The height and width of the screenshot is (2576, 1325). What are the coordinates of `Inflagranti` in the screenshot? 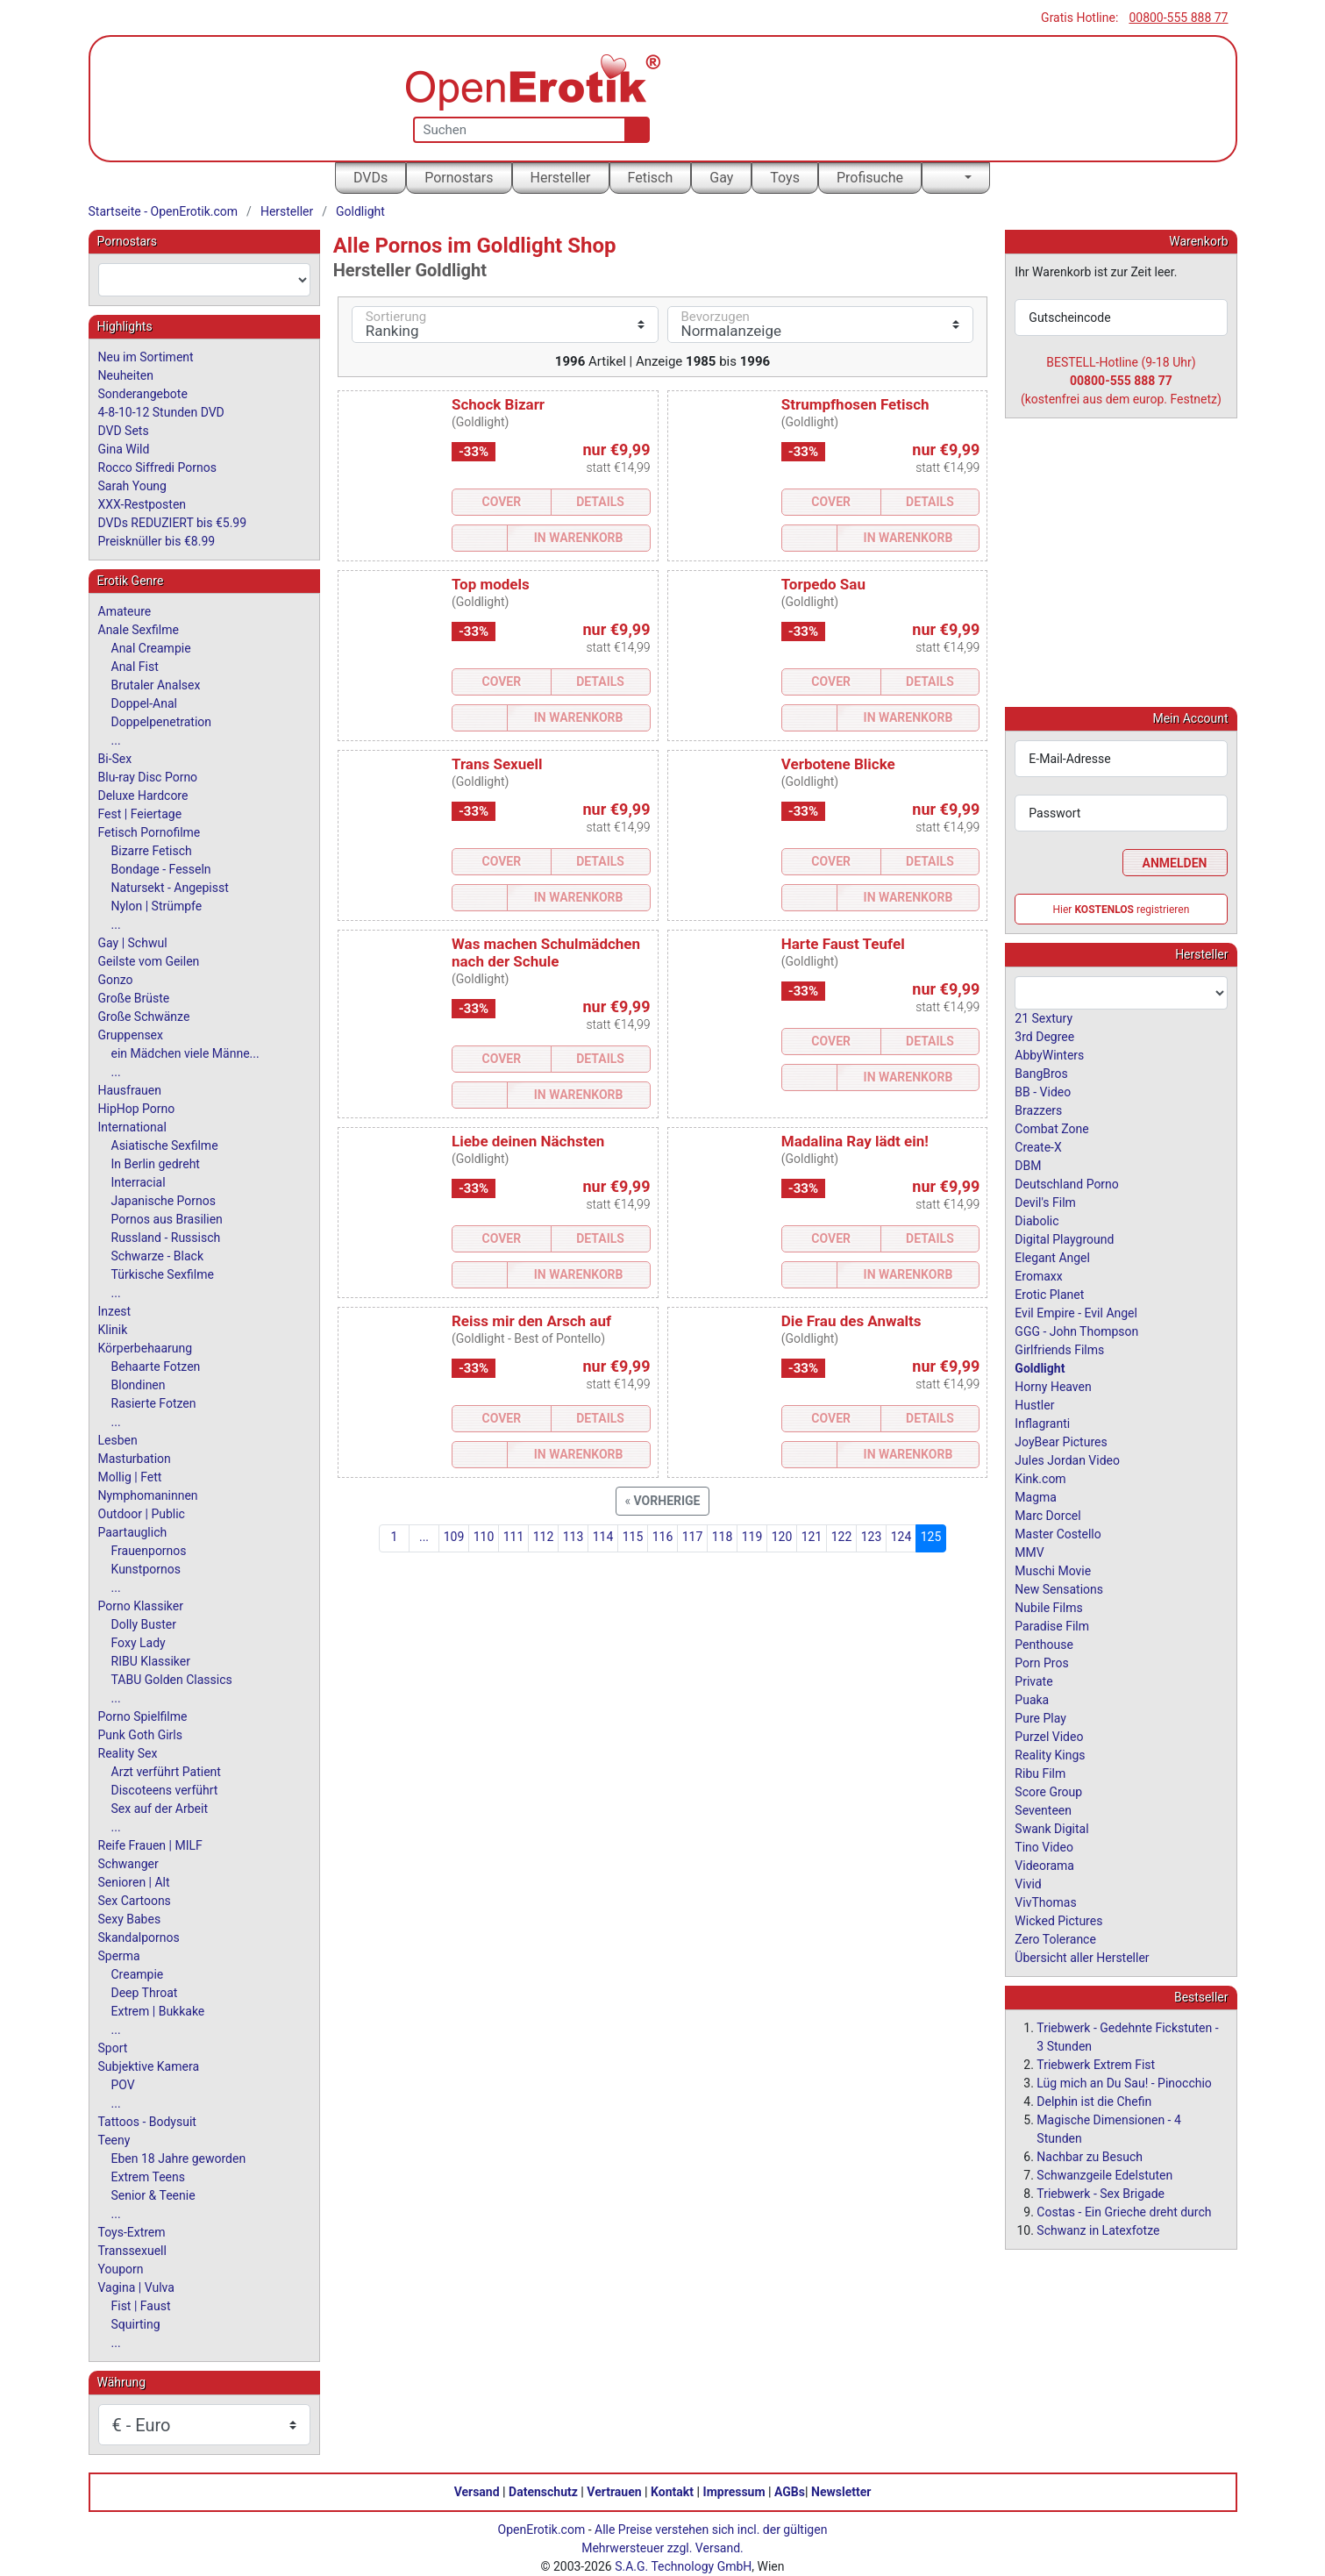 It's located at (1042, 1423).